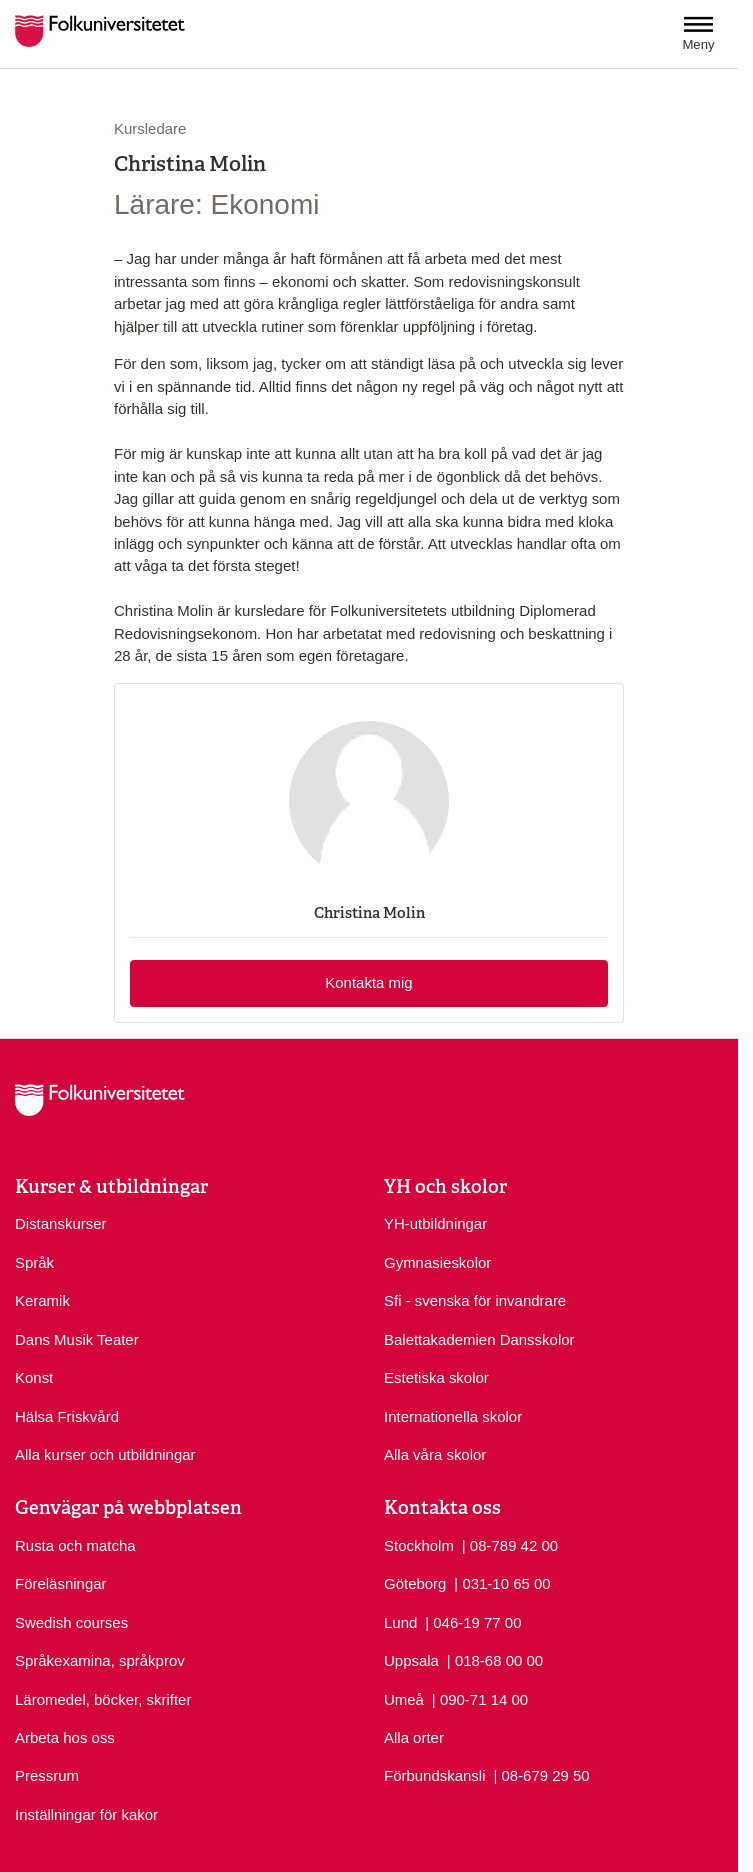  What do you see at coordinates (65, 1737) in the screenshot?
I see `Arbeta hos oss` at bounding box center [65, 1737].